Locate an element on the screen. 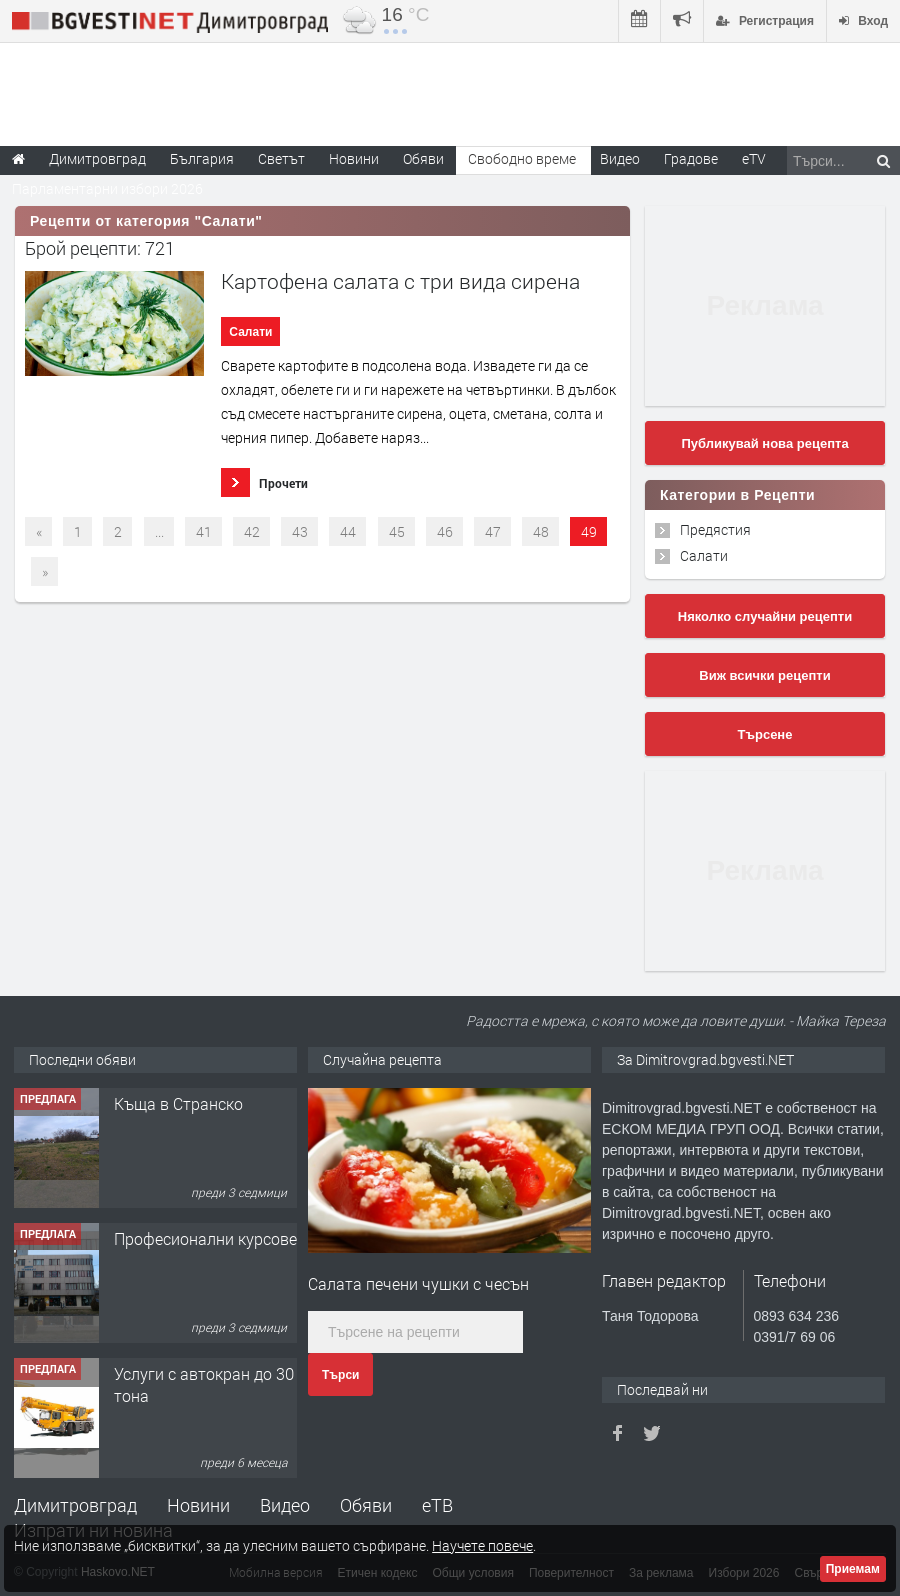 This screenshot has width=900, height=1596. Търси is located at coordinates (340, 1375).